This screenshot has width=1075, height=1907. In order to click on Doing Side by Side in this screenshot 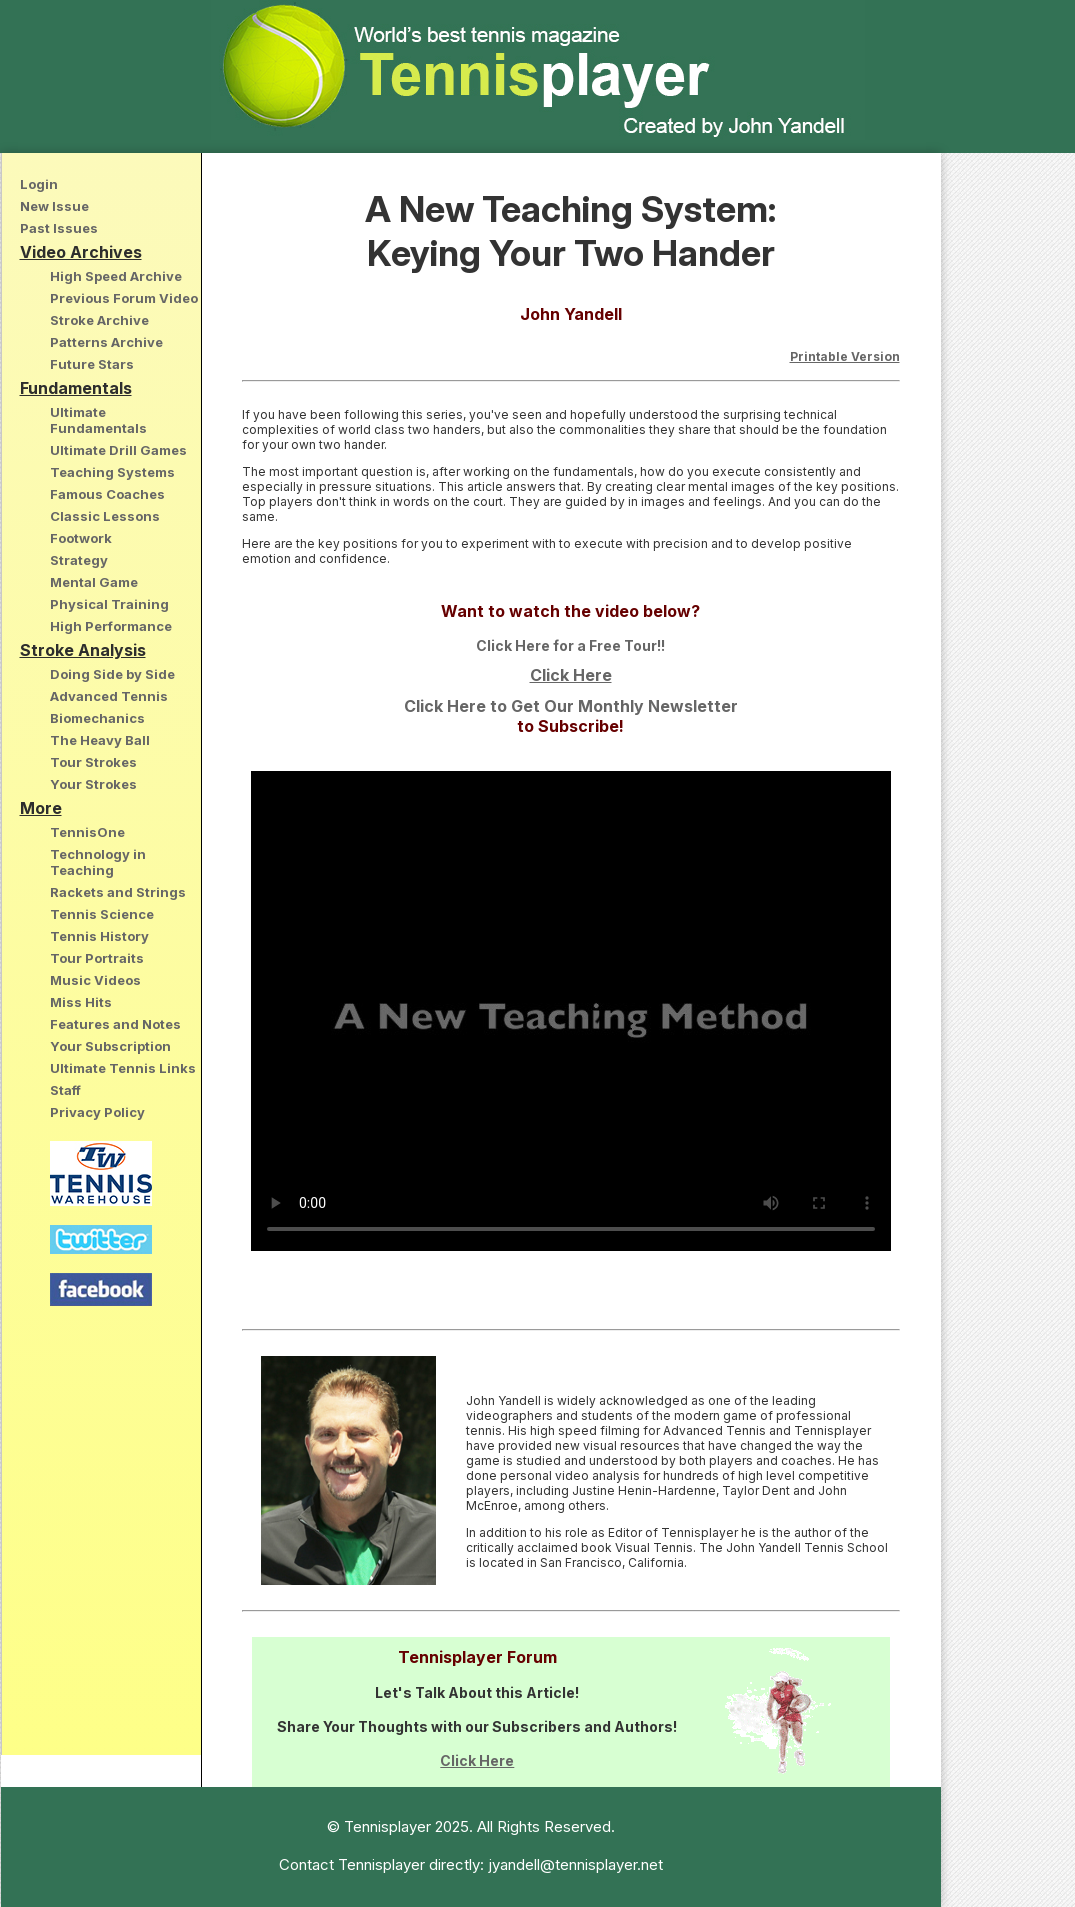, I will do `click(112, 674)`.